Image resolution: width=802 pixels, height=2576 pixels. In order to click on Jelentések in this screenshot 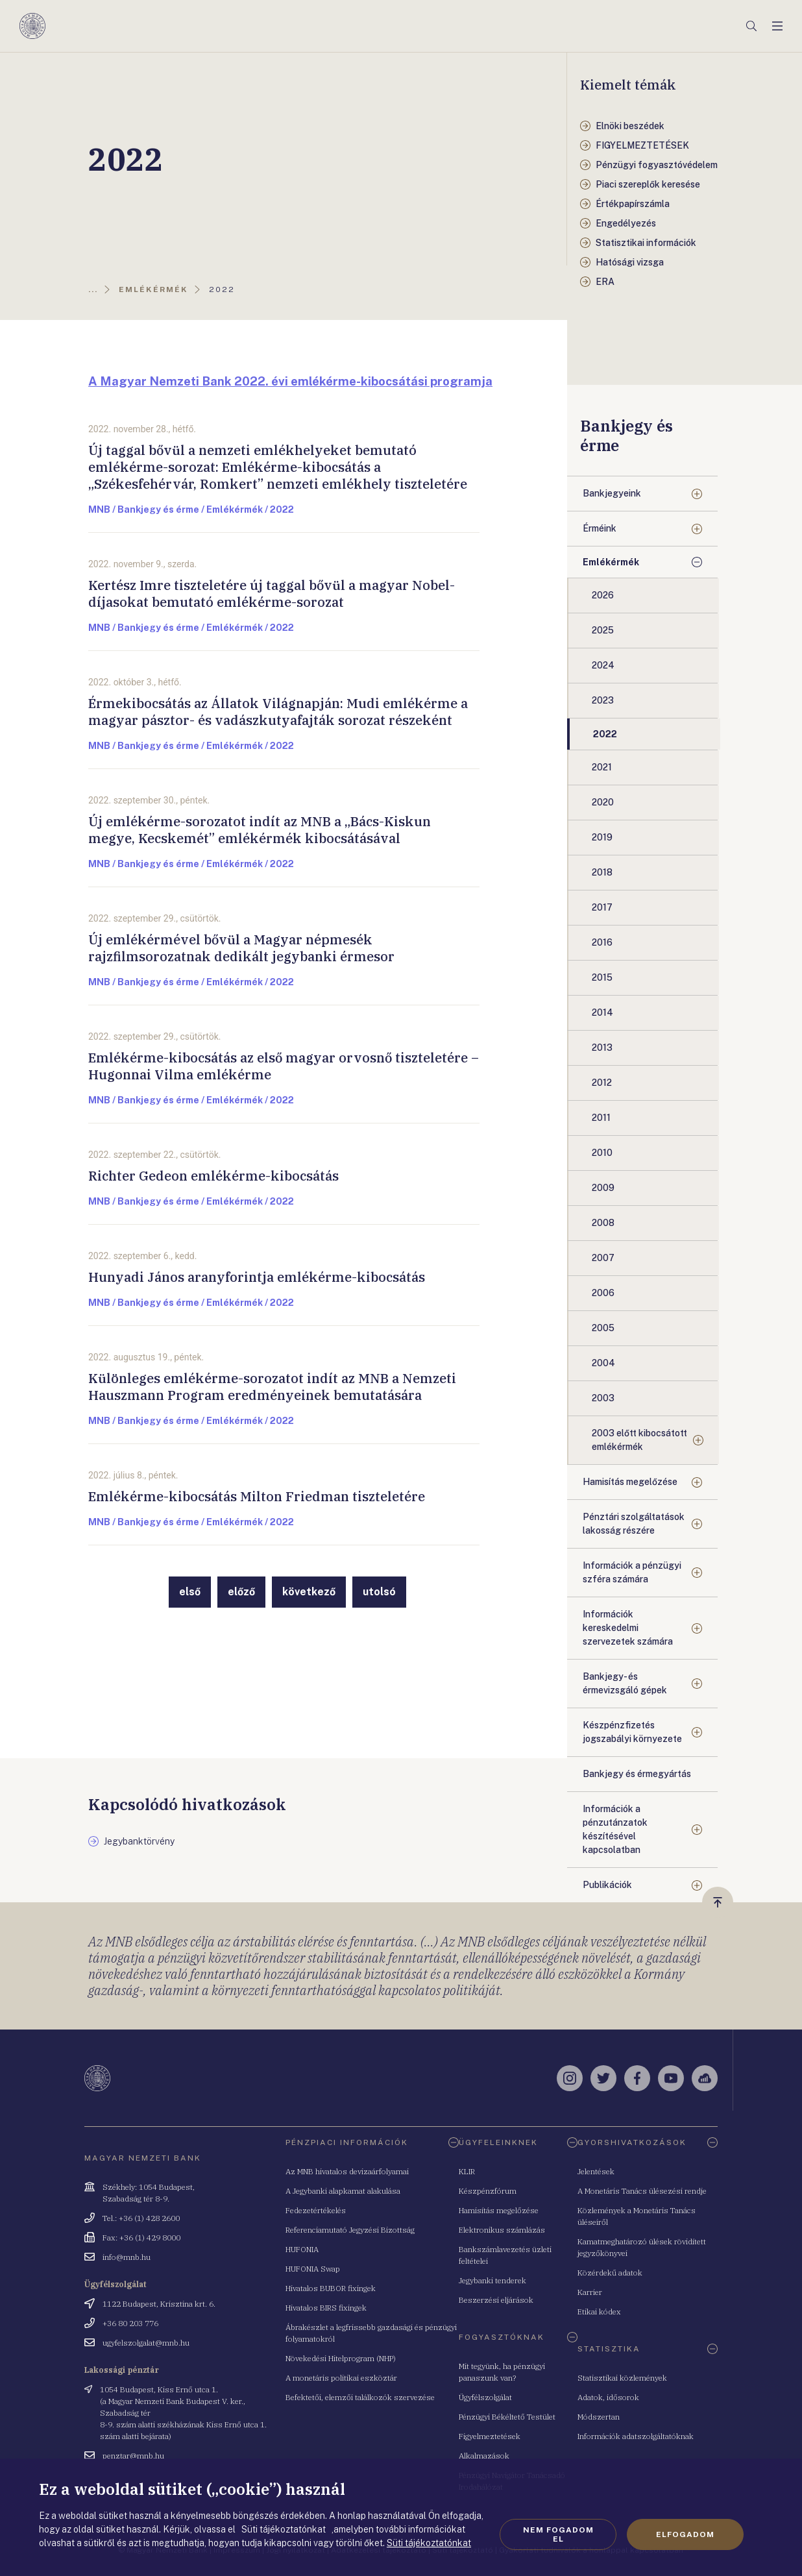, I will do `click(595, 2171)`.